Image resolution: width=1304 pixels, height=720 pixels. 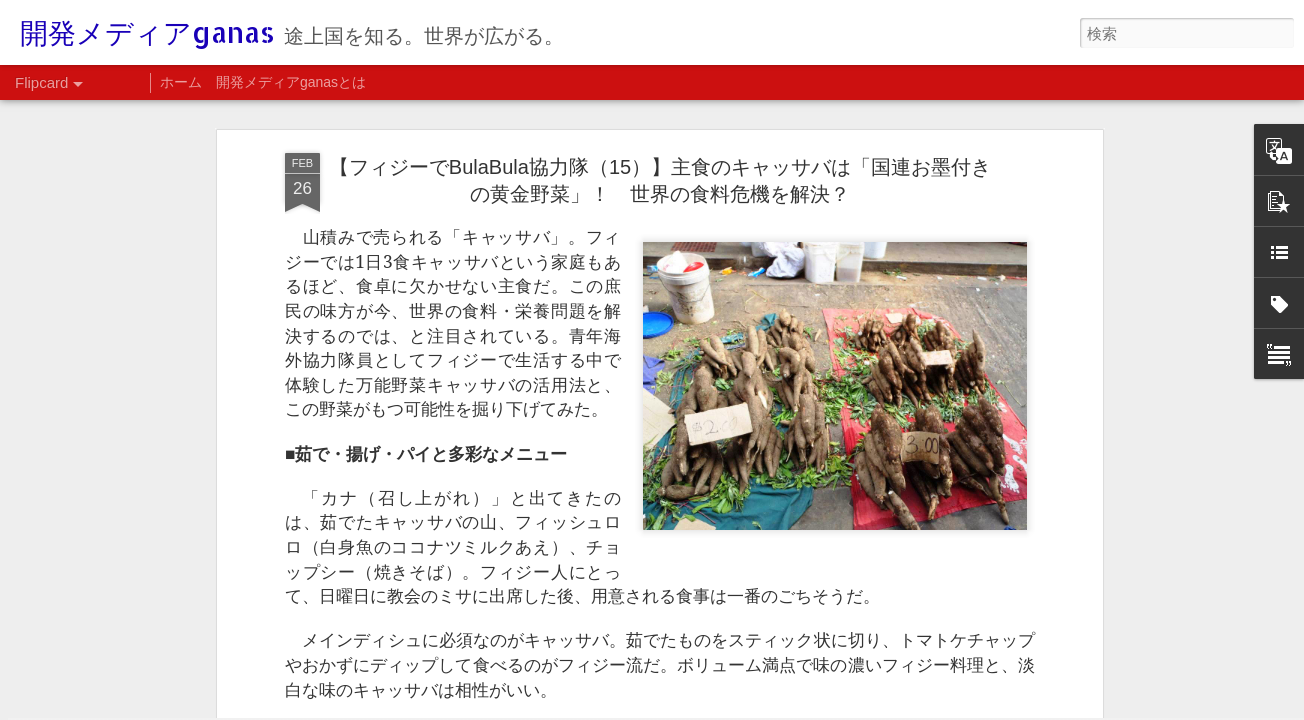 I want to click on ホーム, so click(x=181, y=82).